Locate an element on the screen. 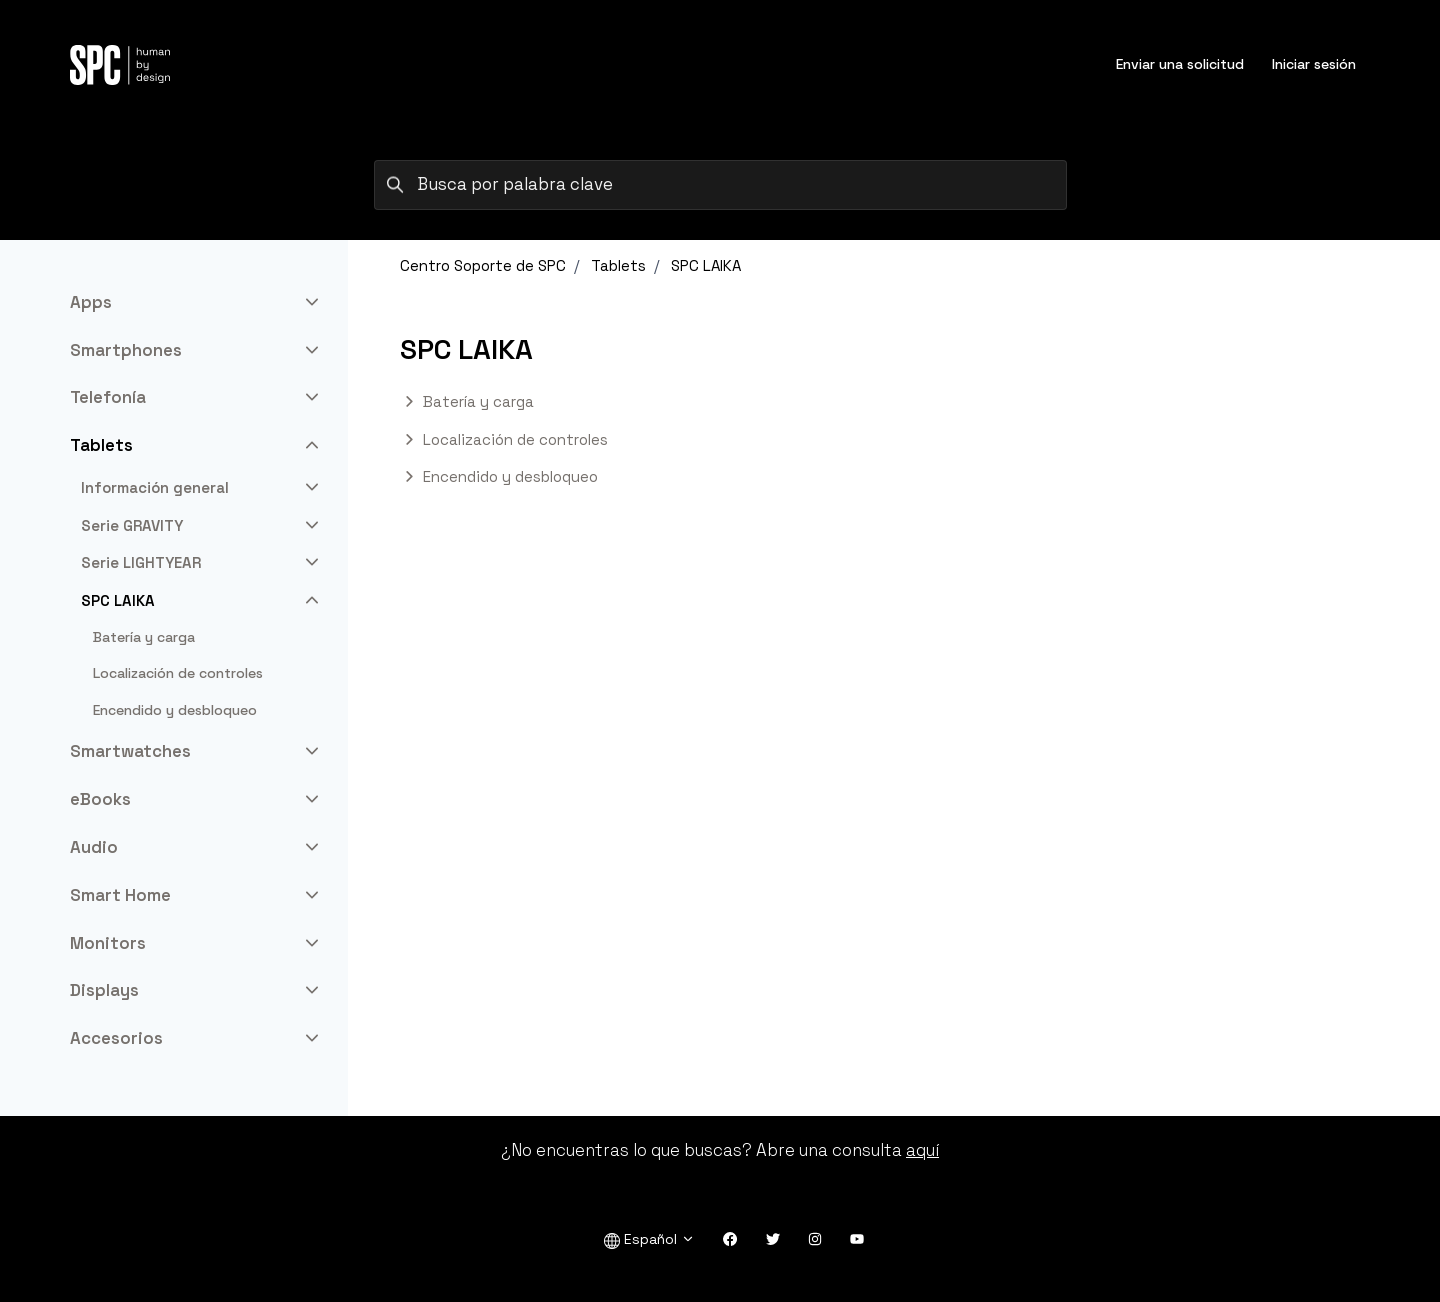 The width and height of the screenshot is (1440, 1302). Smartwatches is located at coordinates (130, 751).